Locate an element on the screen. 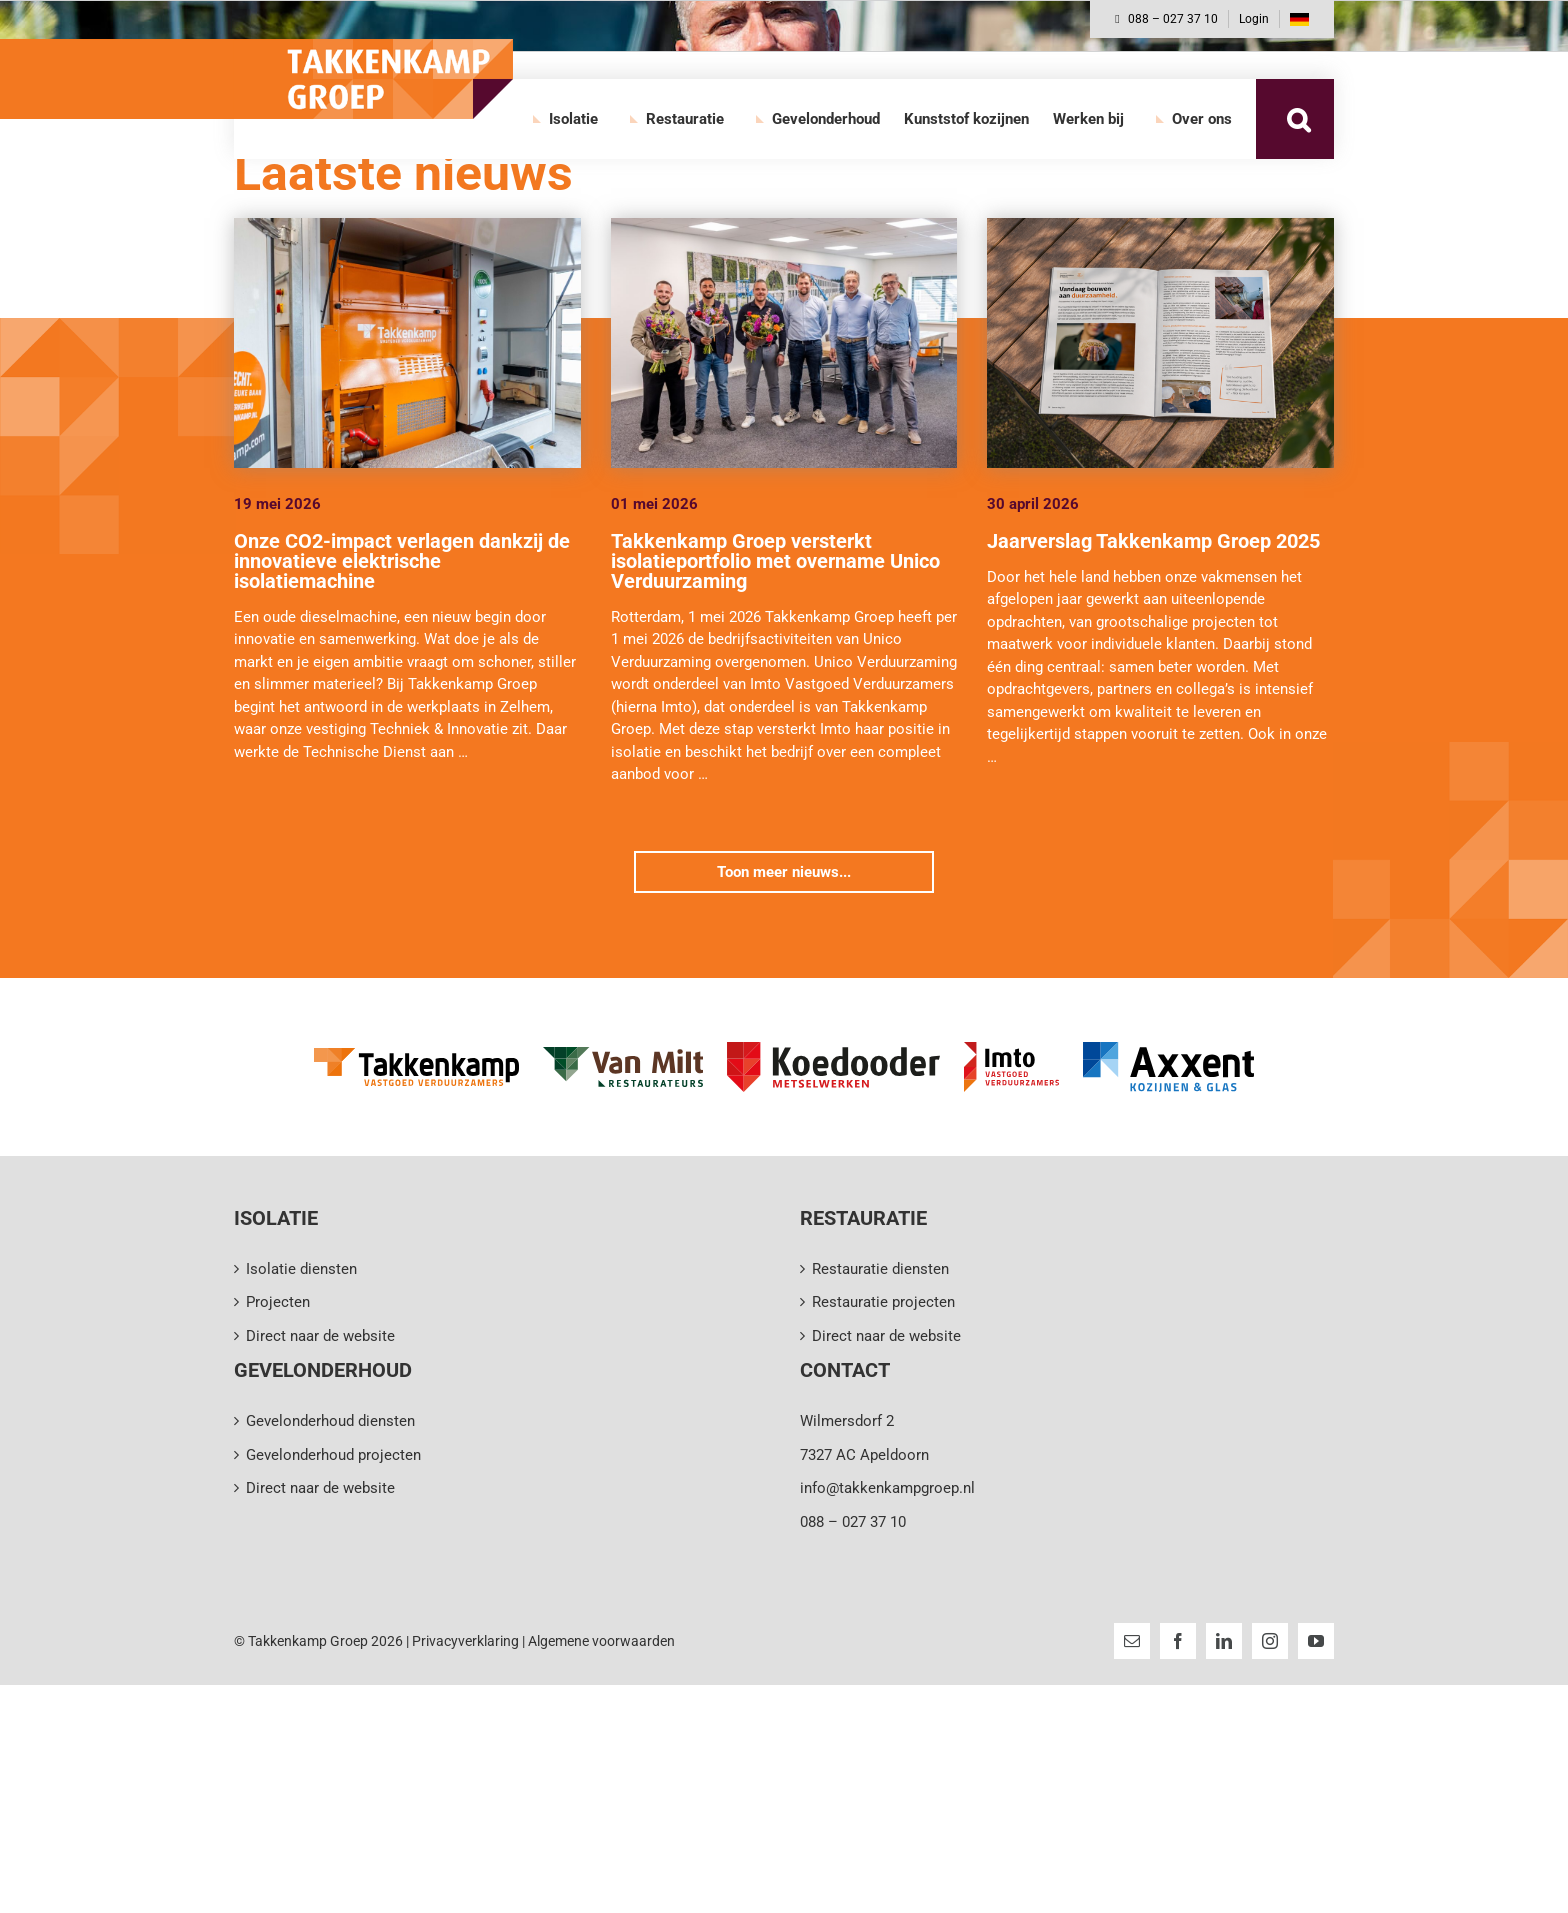 This screenshot has height=1913, width=1568. Algemene voorwaarden is located at coordinates (601, 1641).